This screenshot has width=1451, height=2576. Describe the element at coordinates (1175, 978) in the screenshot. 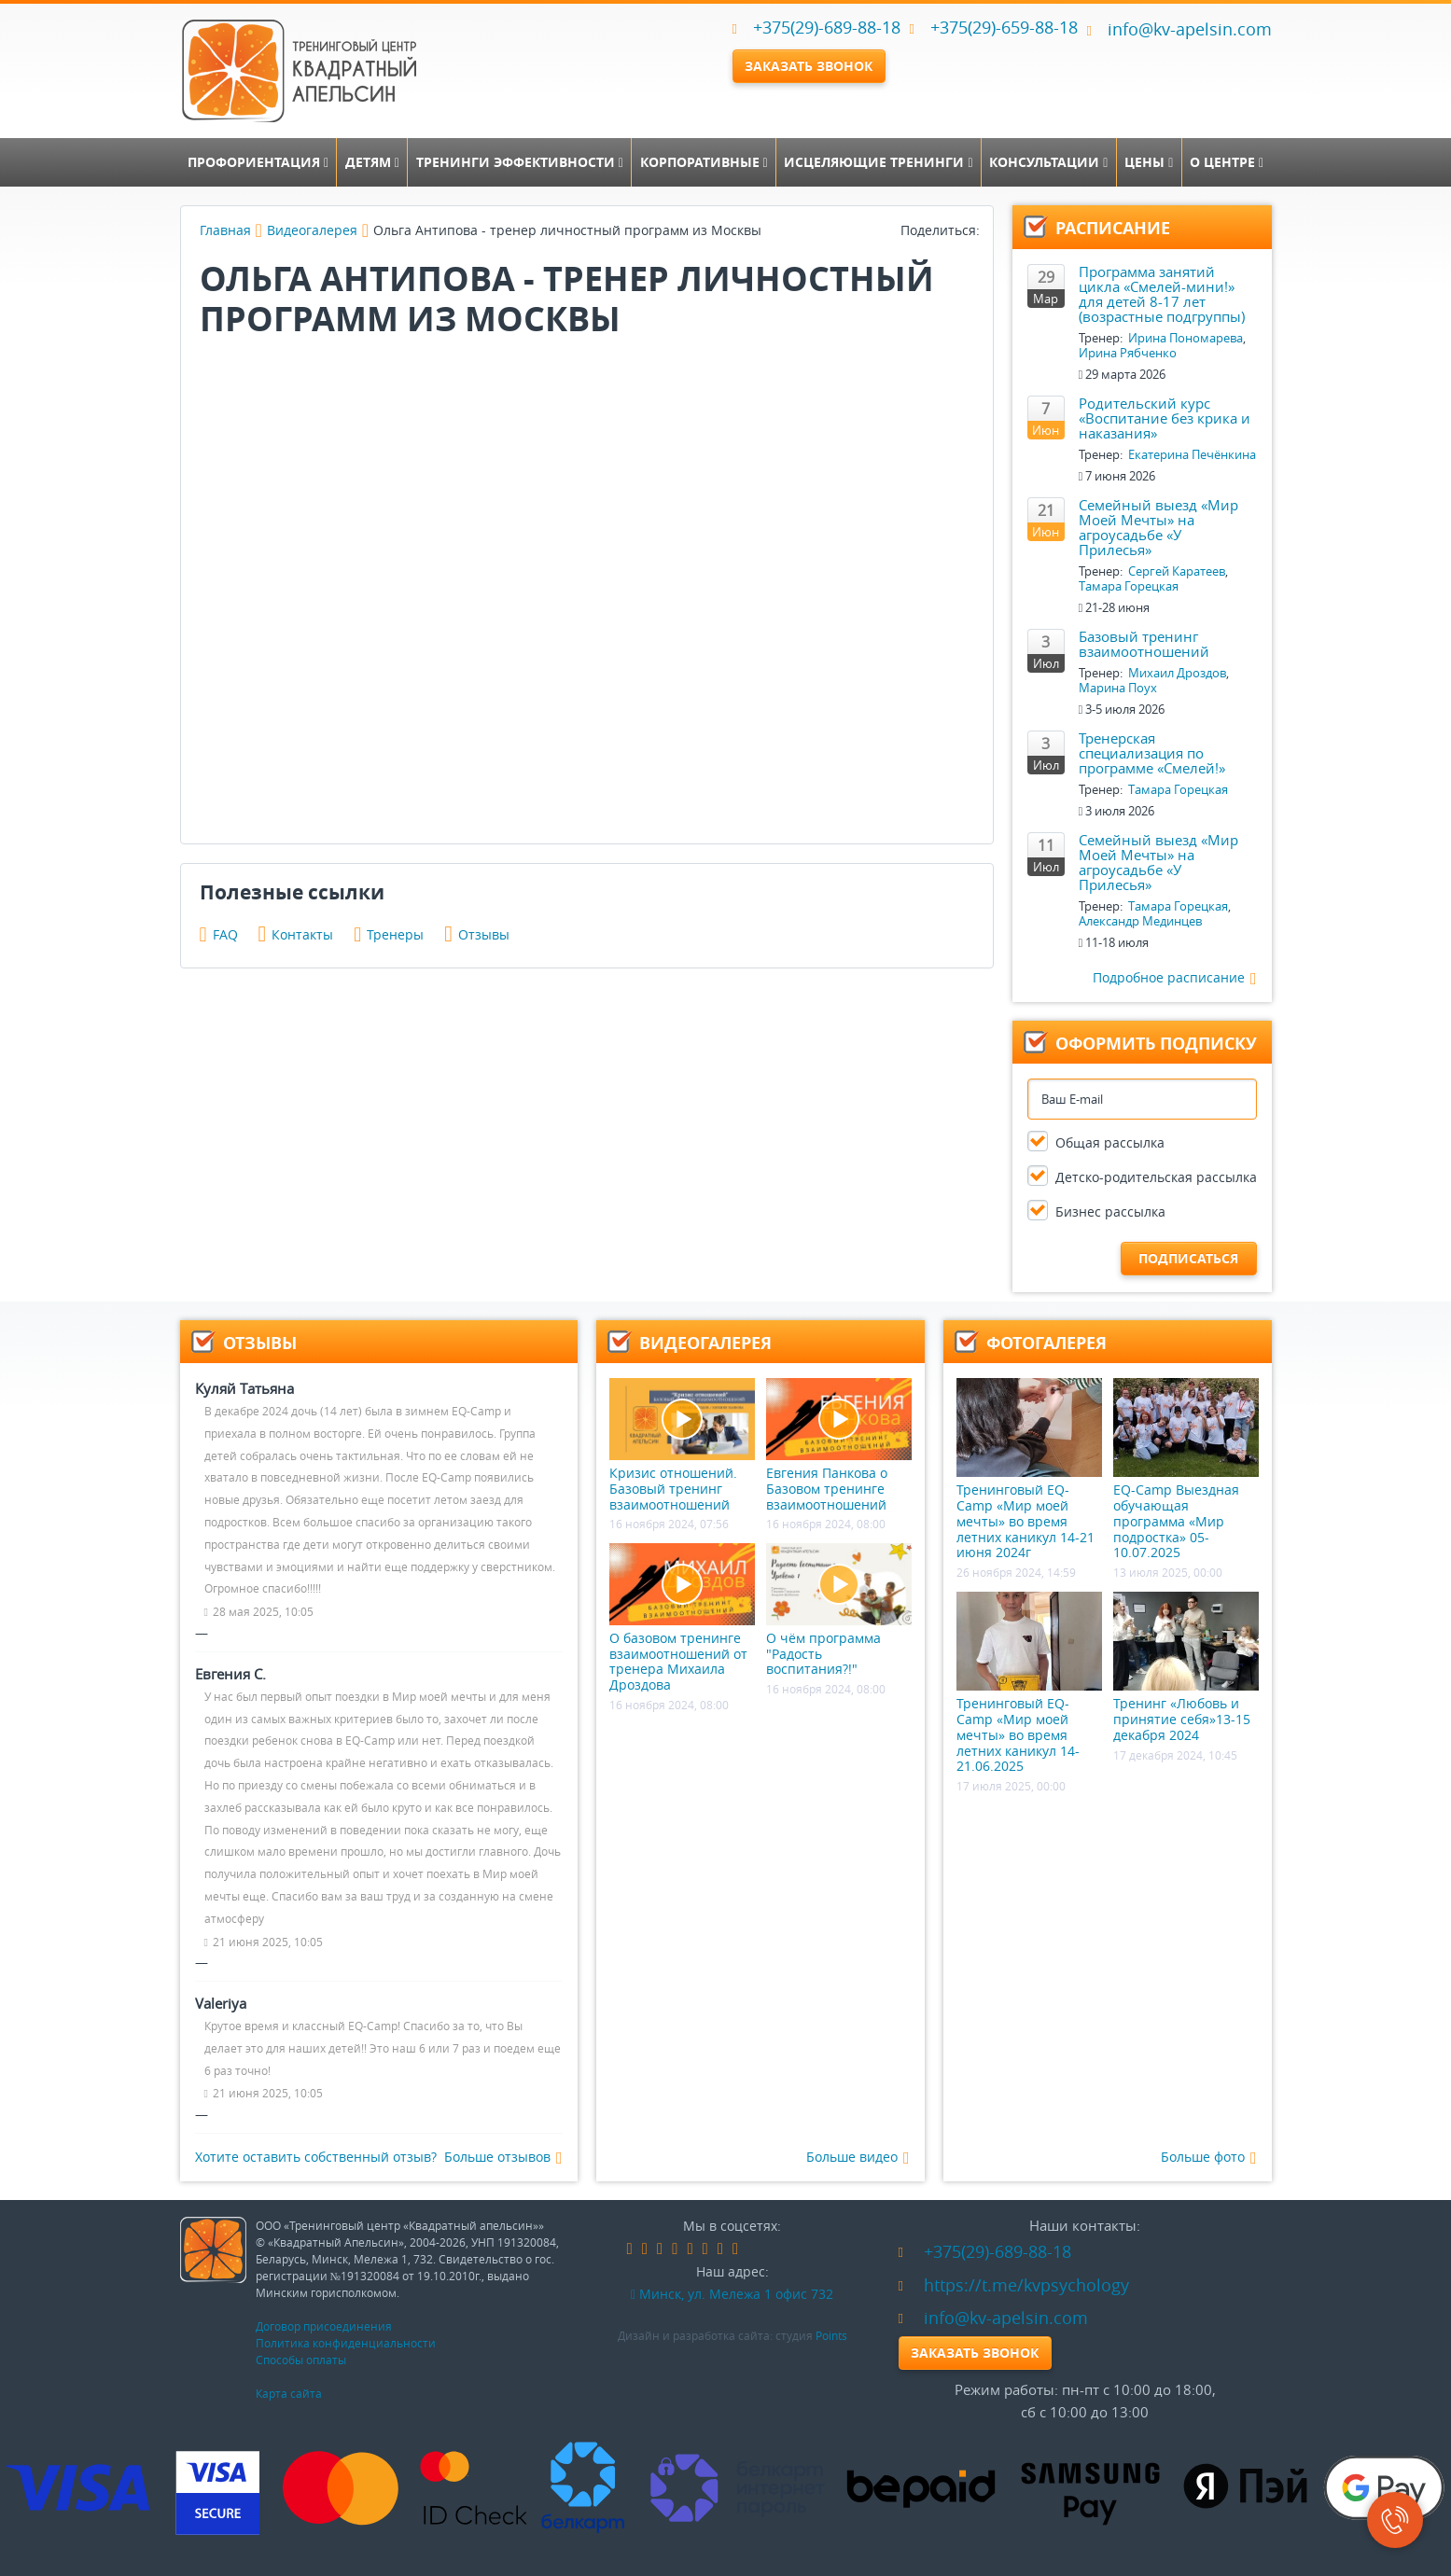

I see `Подробное расписание` at that location.